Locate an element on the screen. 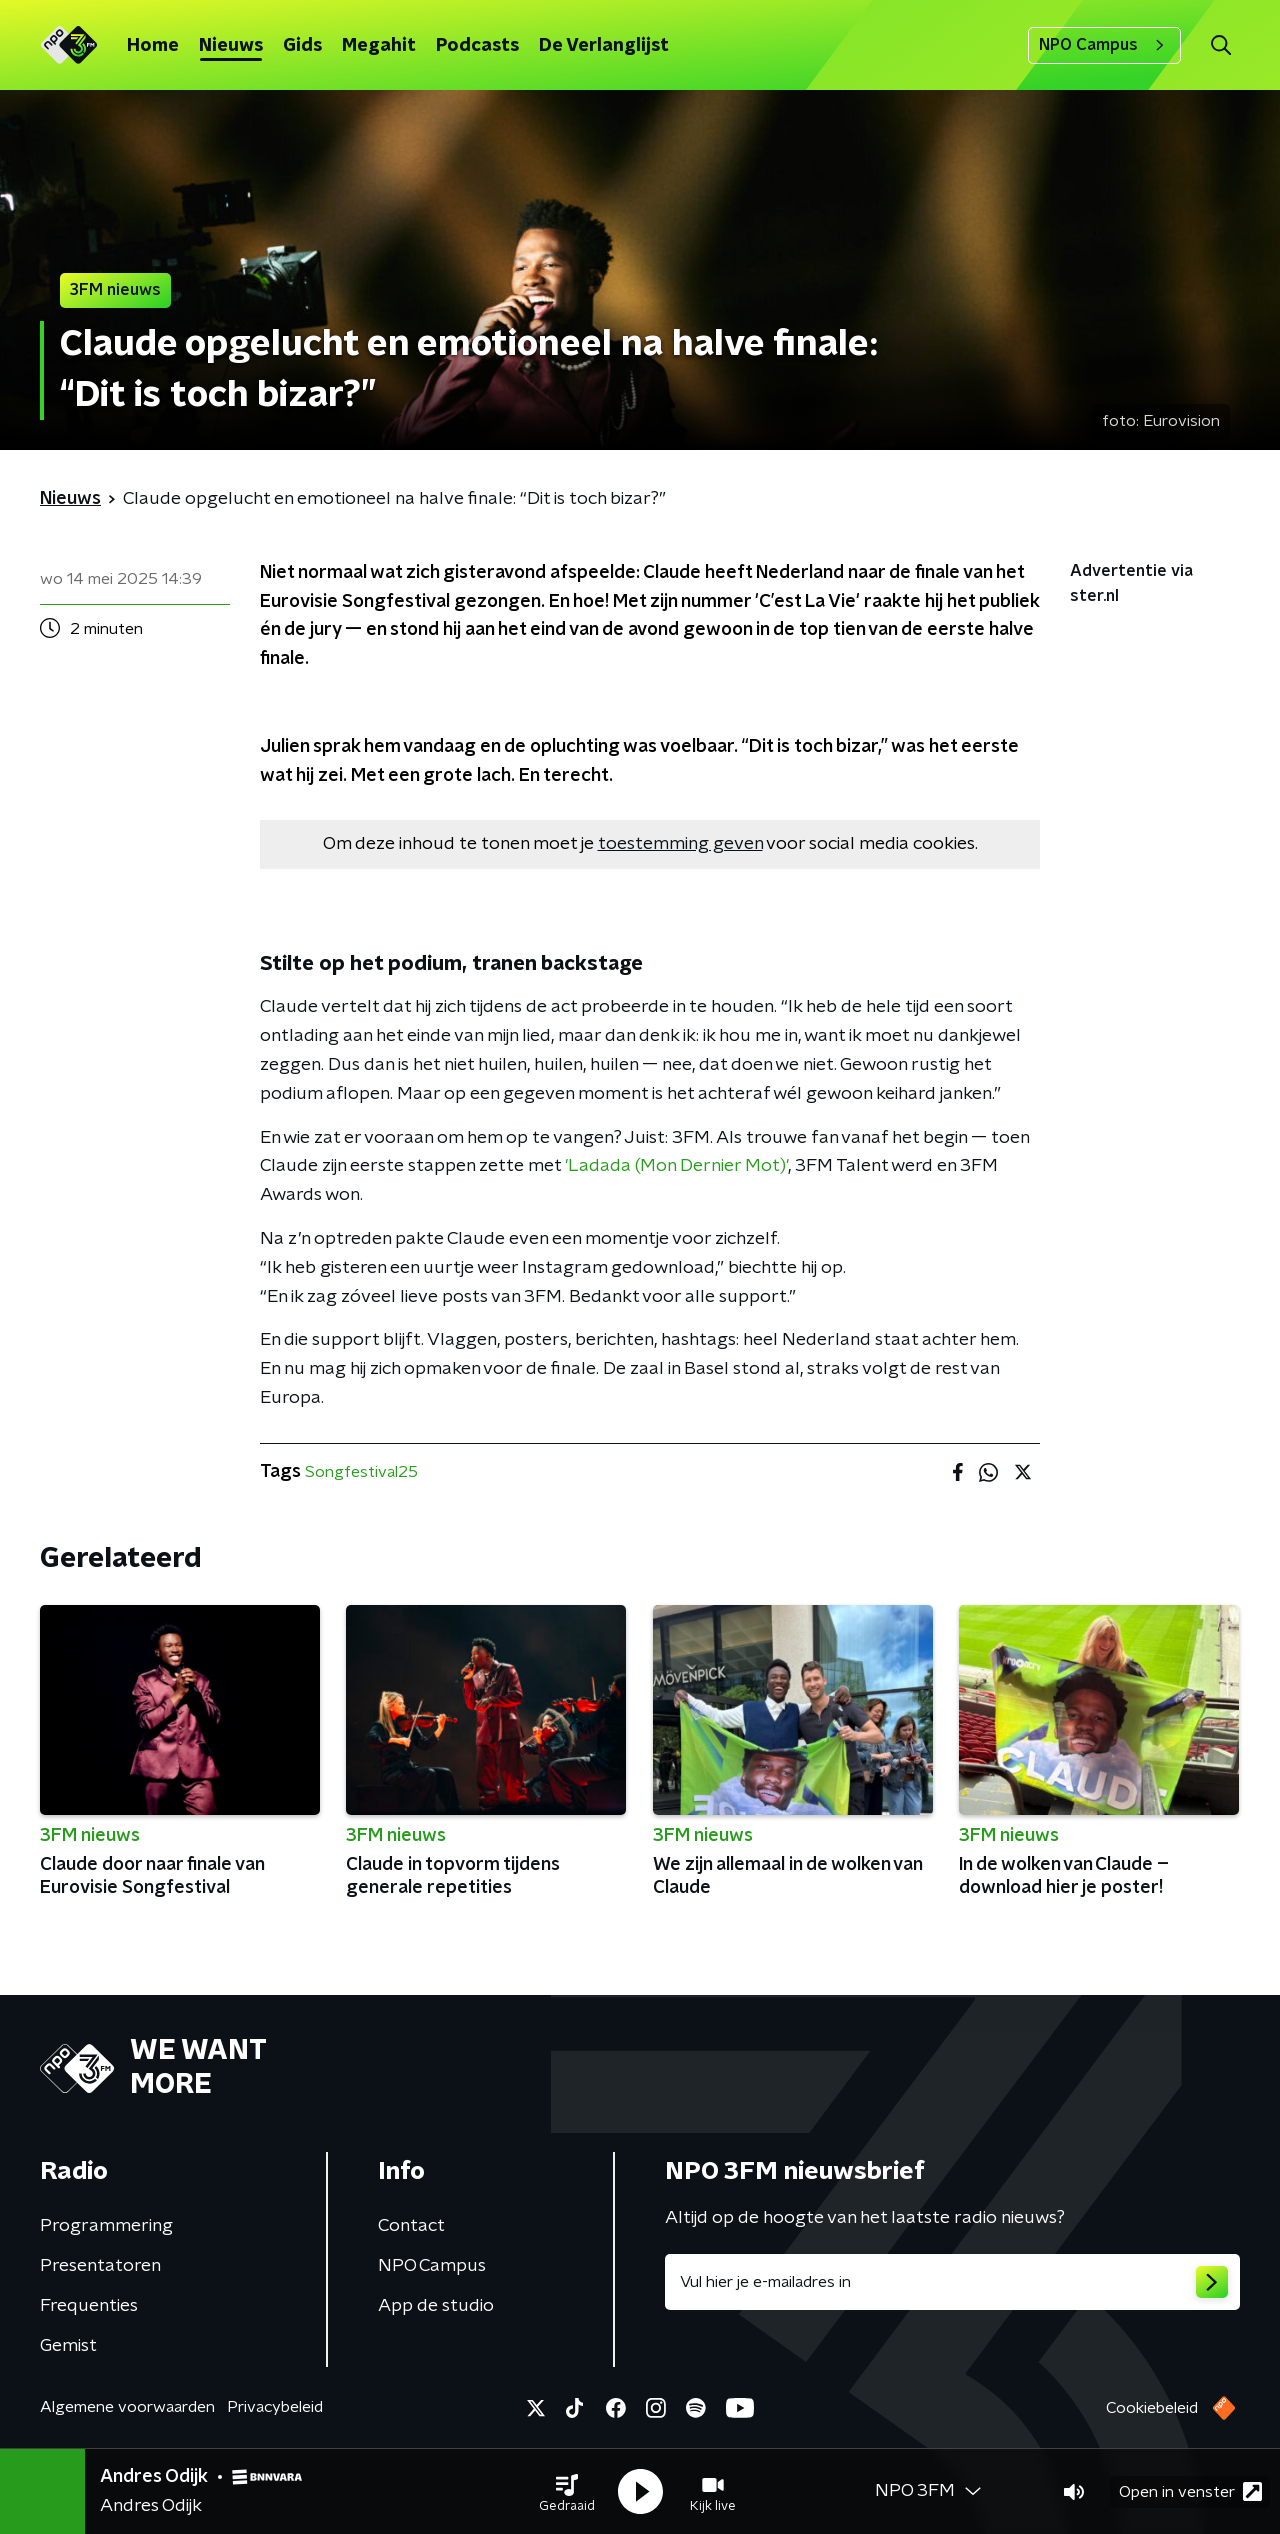  [emailadres voor nieuwsbrief] is located at coordinates (952, 2282).